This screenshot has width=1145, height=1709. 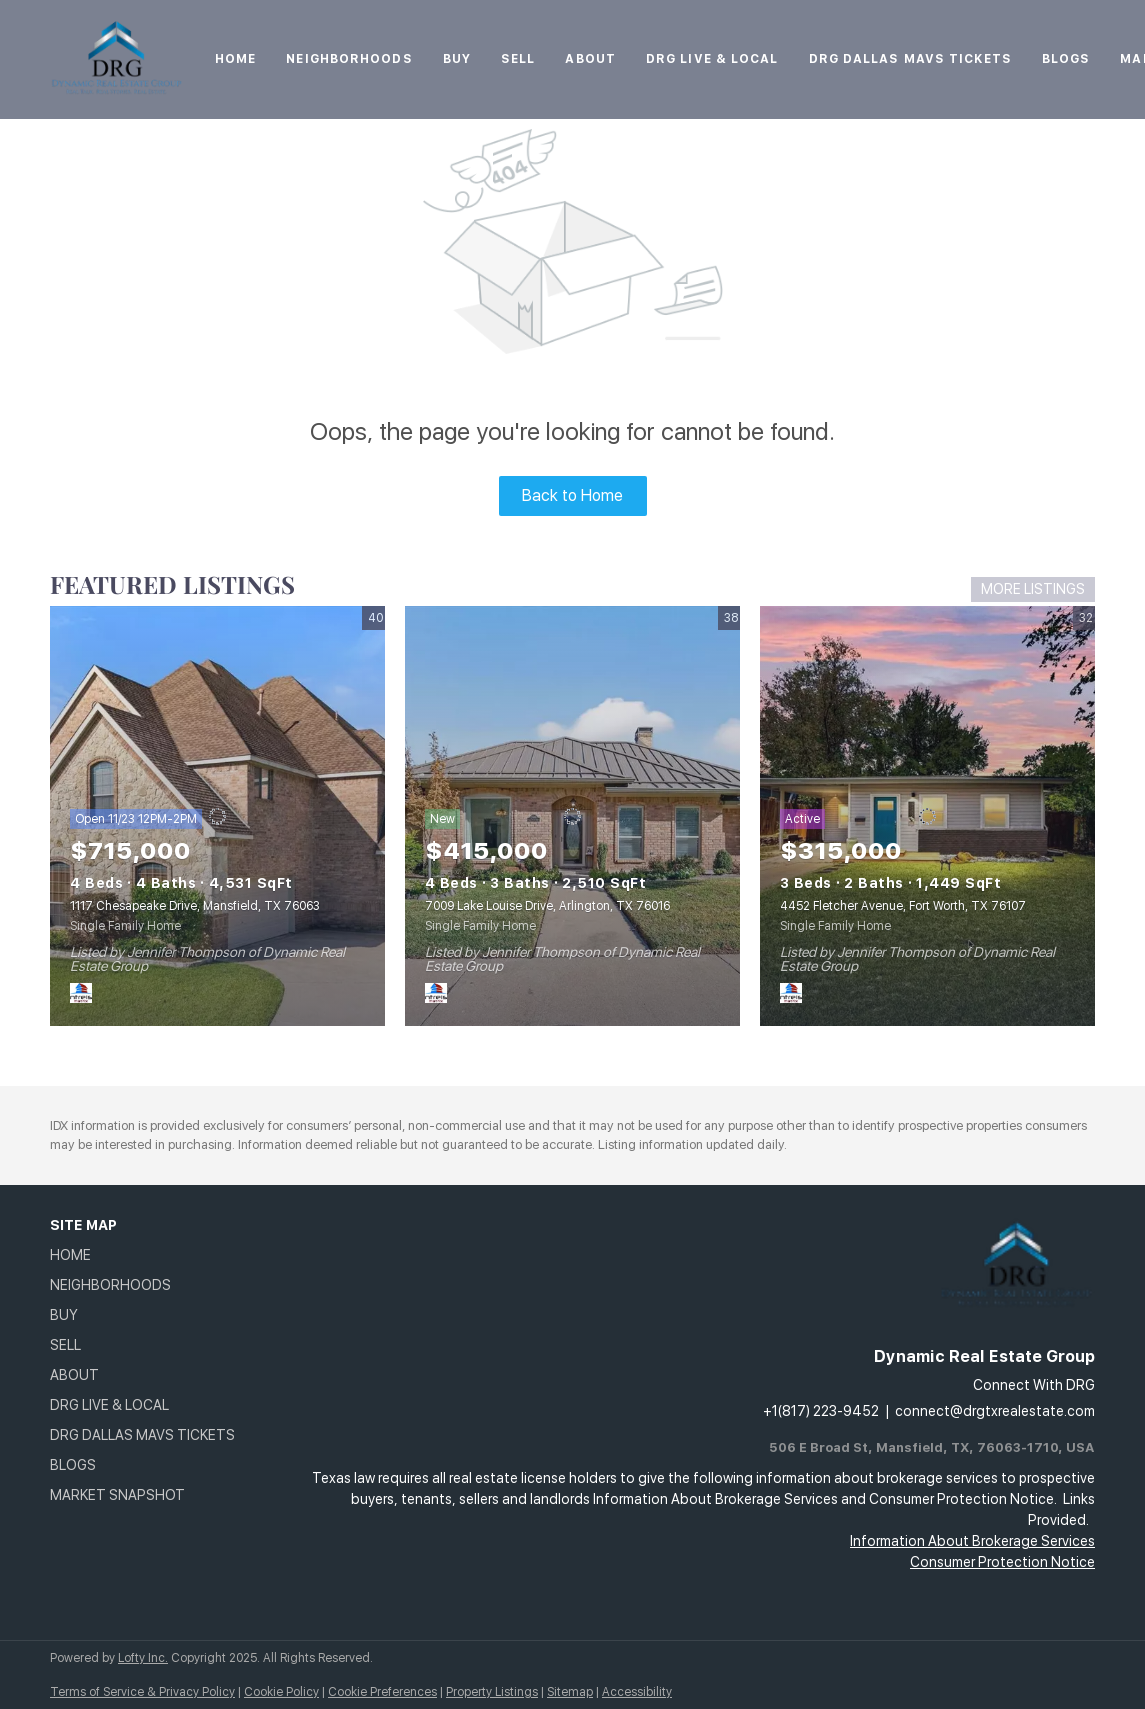 What do you see at coordinates (637, 1692) in the screenshot?
I see `Accessibility` at bounding box center [637, 1692].